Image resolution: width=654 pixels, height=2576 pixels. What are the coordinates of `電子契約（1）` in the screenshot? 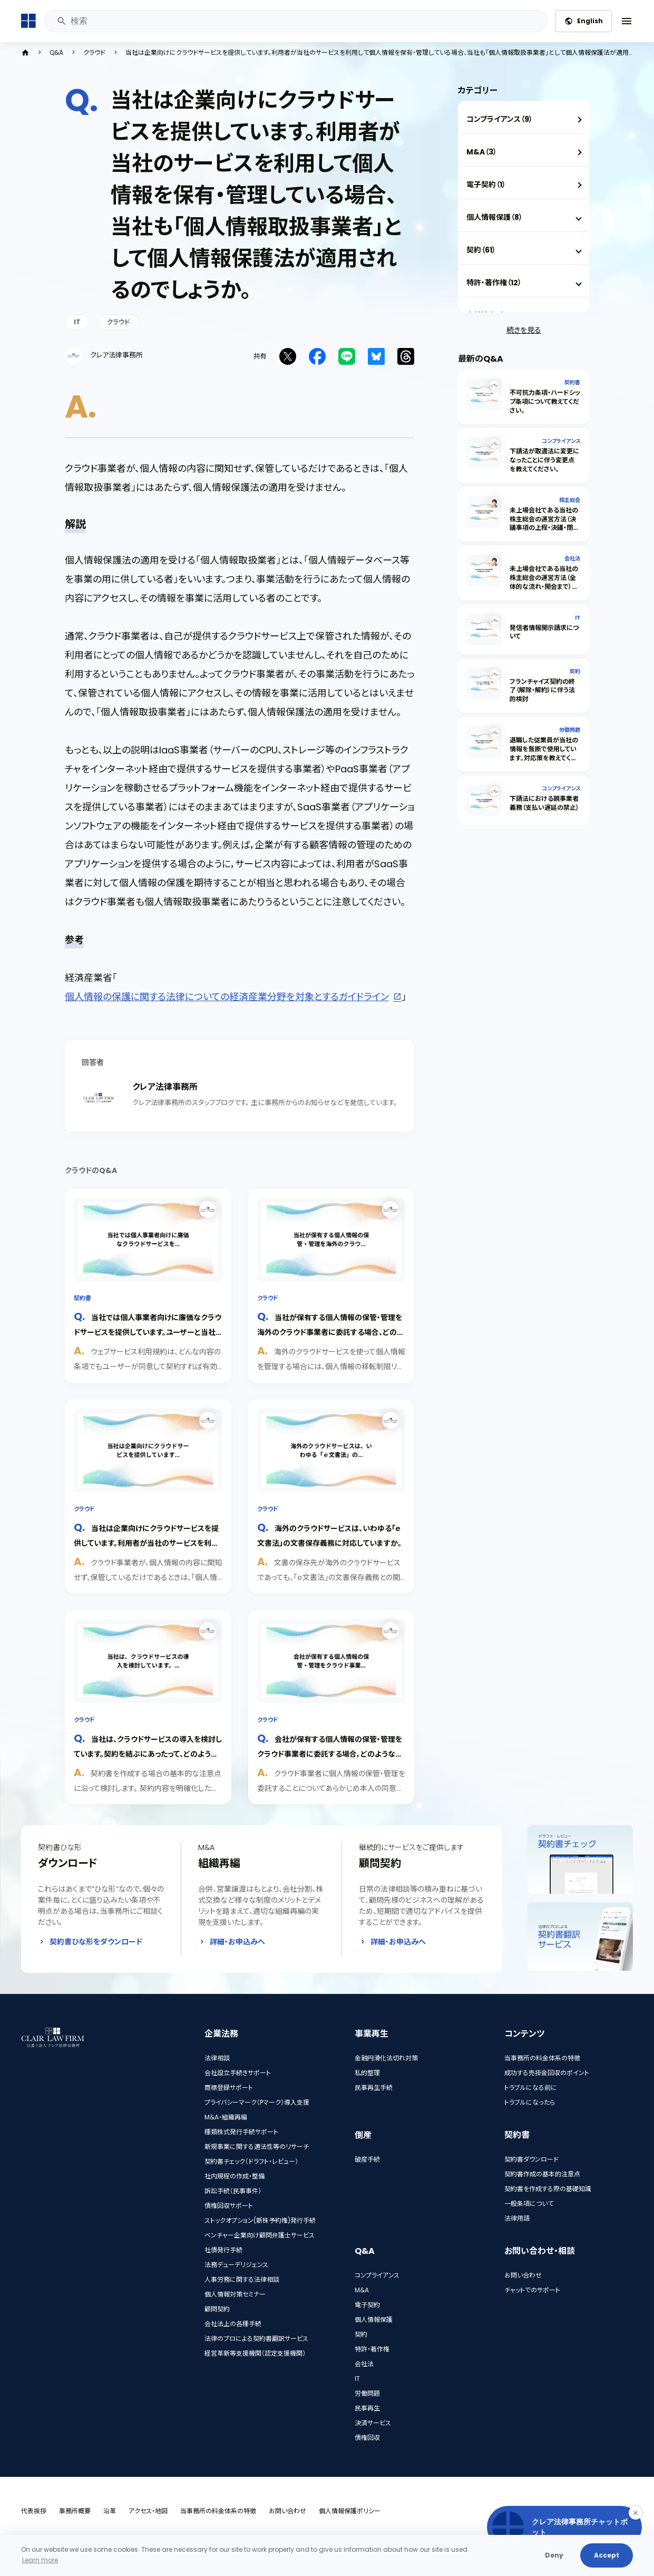 It's located at (486, 184).